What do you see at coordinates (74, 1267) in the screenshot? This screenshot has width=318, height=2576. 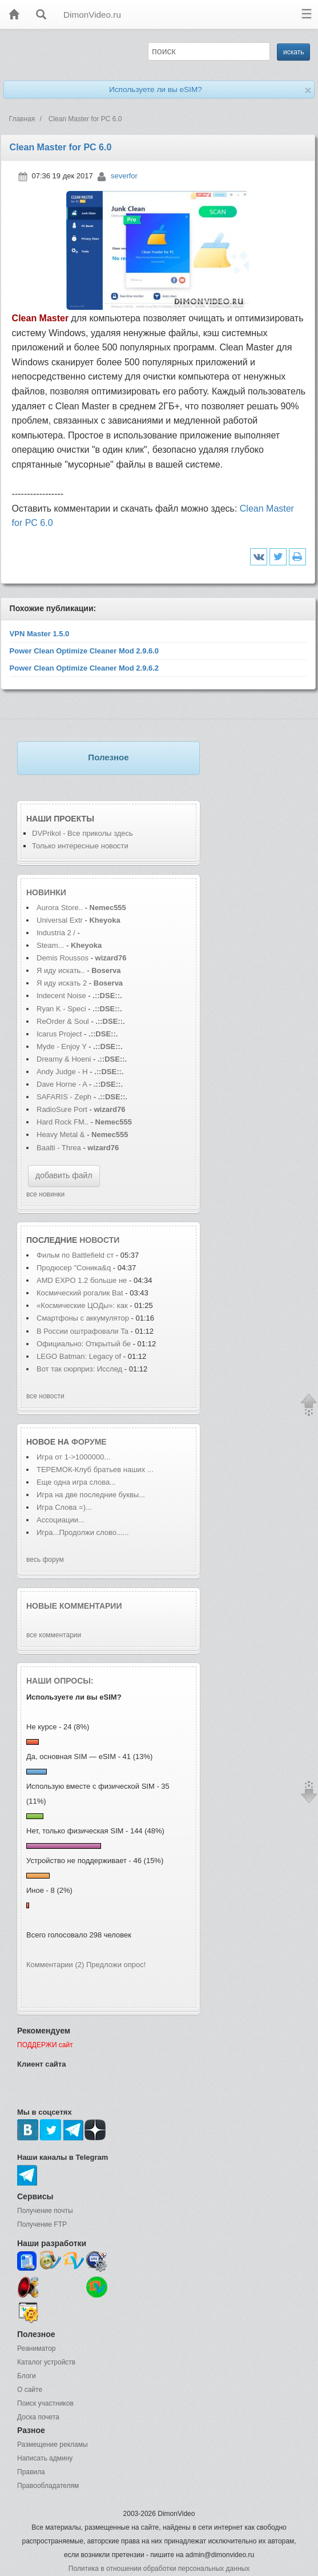 I see `Продюсер "Соника&q` at bounding box center [74, 1267].